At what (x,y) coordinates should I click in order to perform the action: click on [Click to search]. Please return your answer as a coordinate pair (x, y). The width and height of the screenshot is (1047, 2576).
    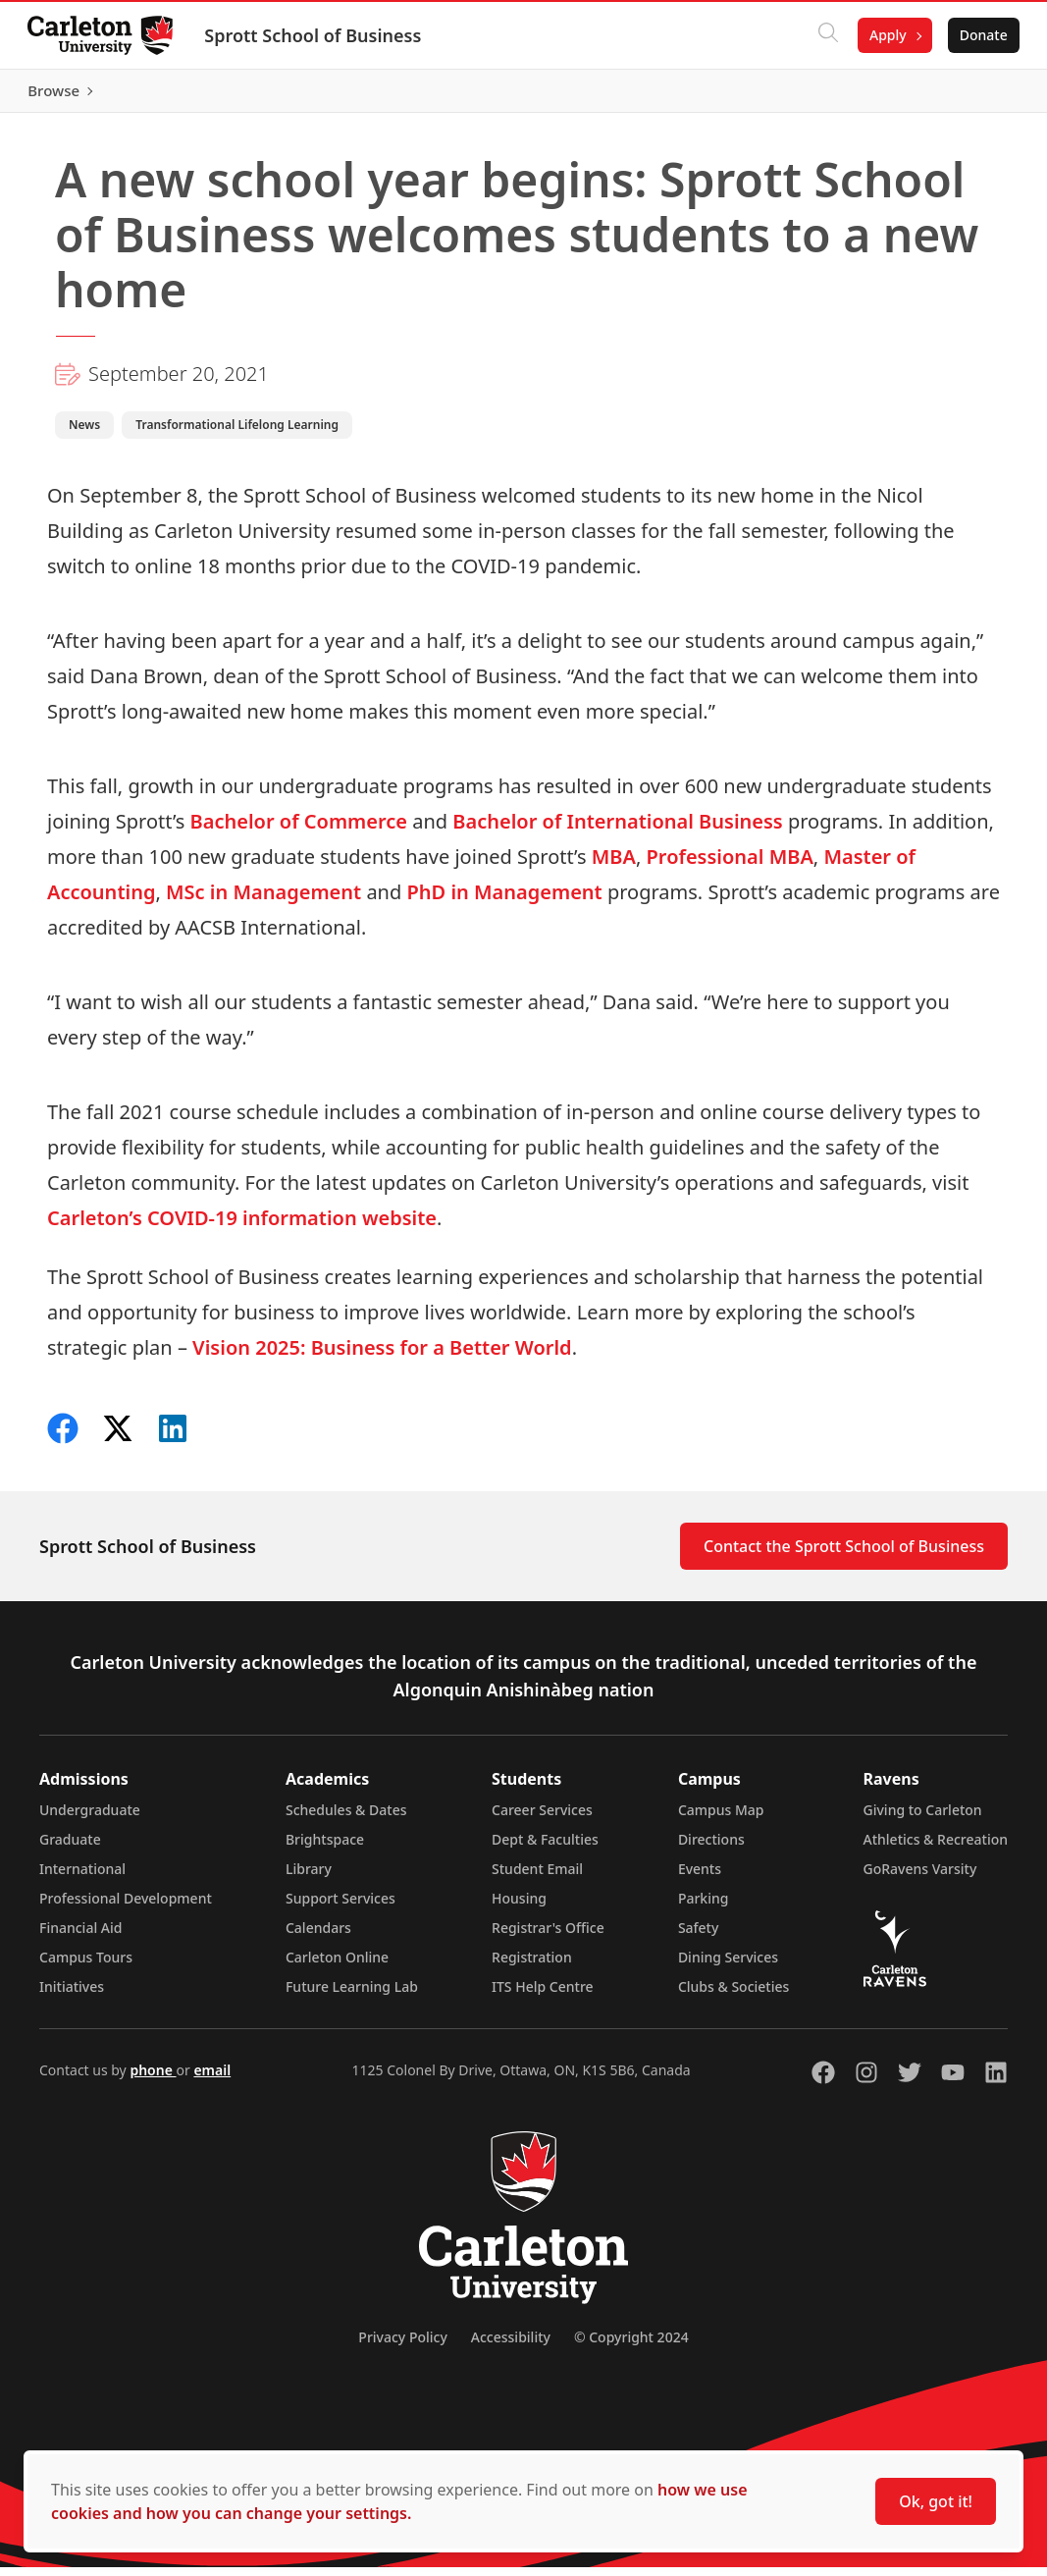
    Looking at the image, I should click on (824, 35).